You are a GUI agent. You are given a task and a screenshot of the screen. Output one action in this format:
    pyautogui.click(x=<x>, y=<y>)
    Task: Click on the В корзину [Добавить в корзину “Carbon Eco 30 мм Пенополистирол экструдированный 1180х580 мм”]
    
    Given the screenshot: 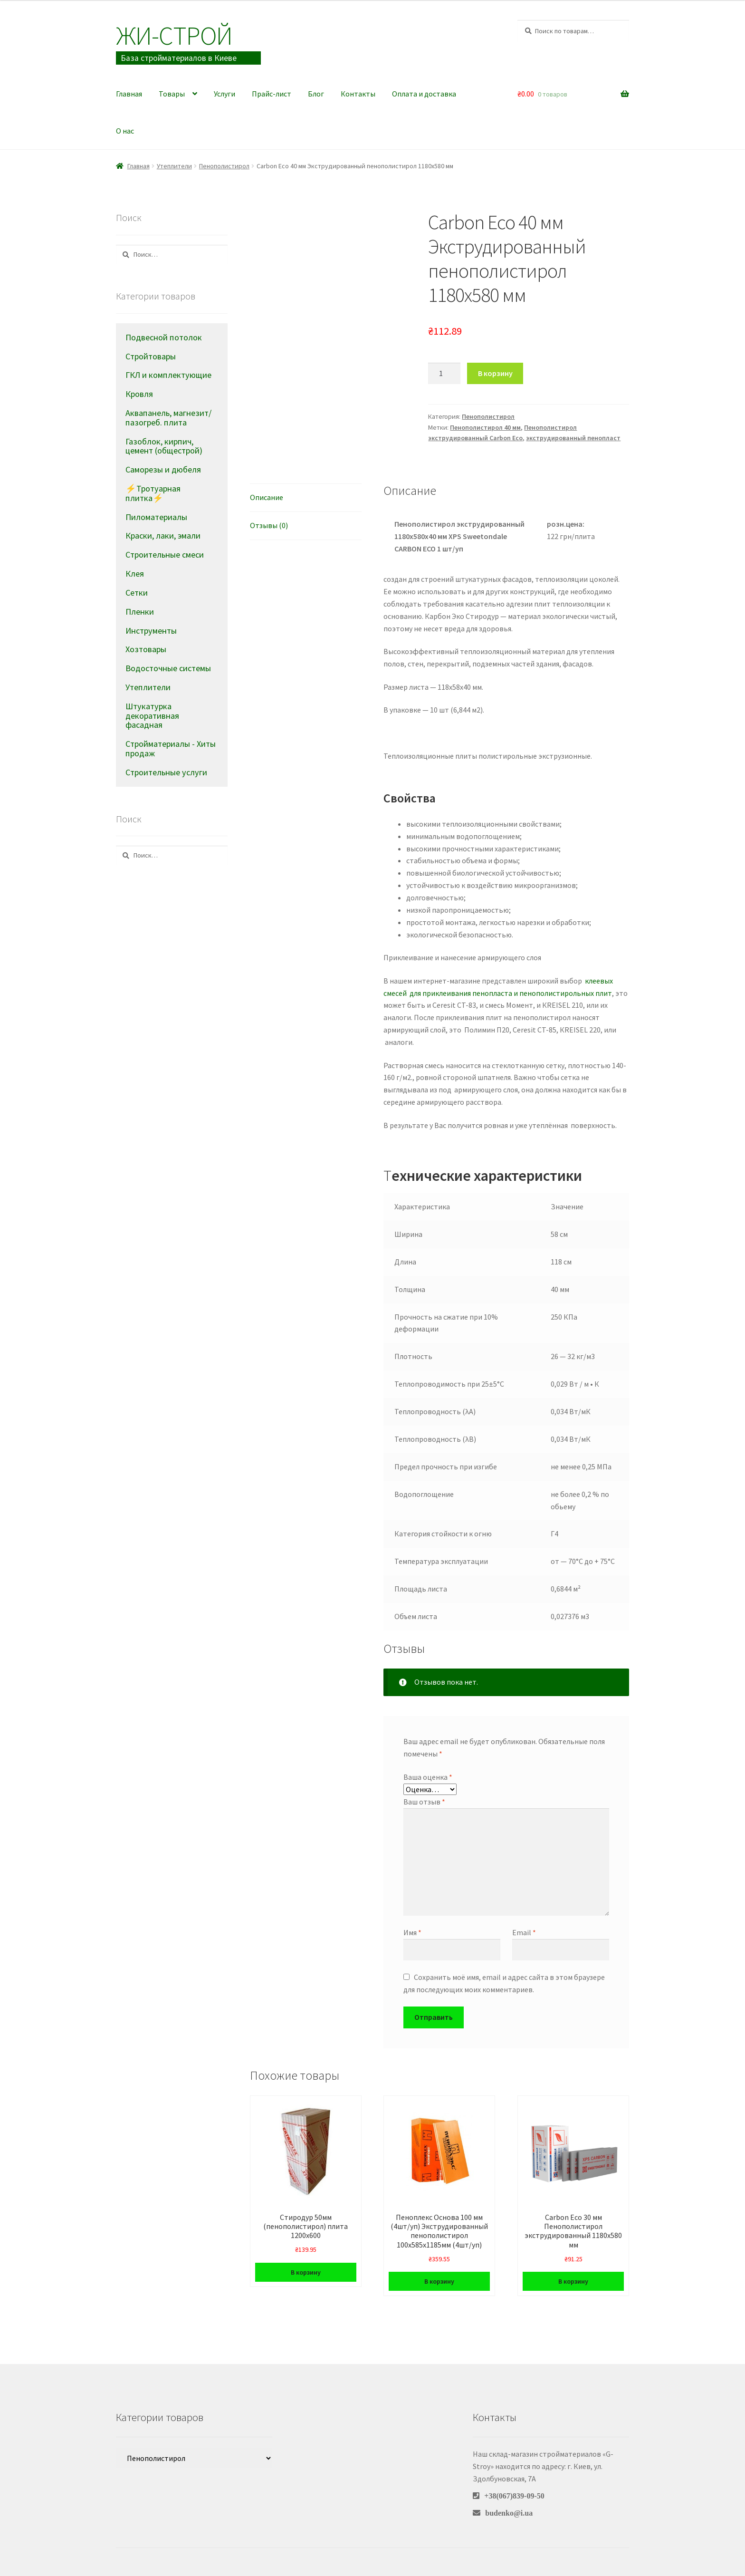 What is the action you would take?
    pyautogui.click(x=573, y=2281)
    